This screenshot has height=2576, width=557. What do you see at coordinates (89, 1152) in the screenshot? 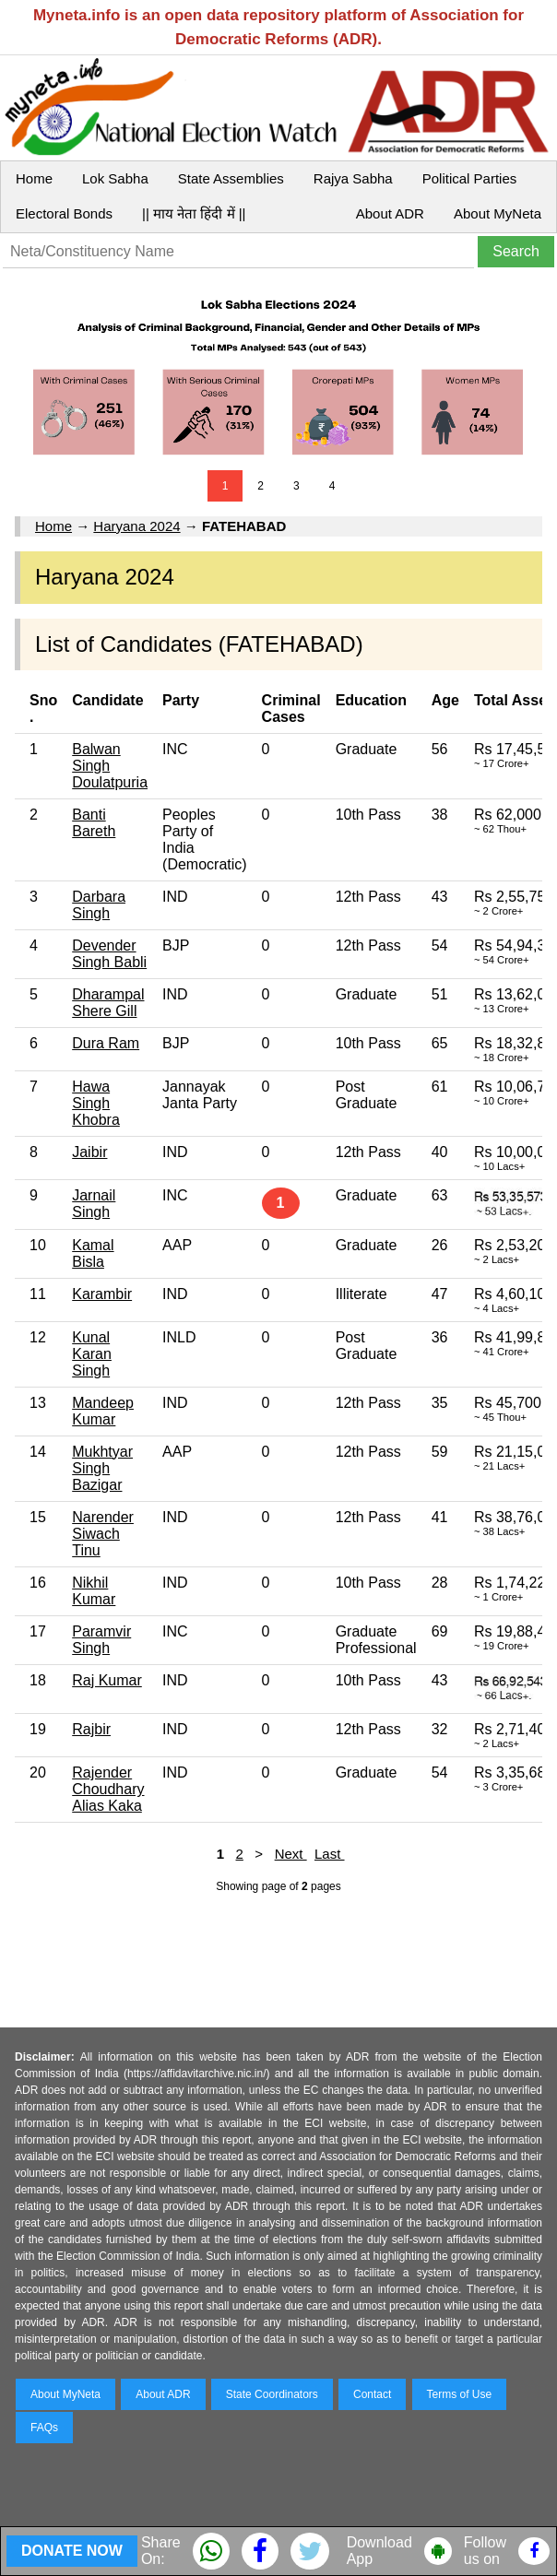
I see `Jaibir` at bounding box center [89, 1152].